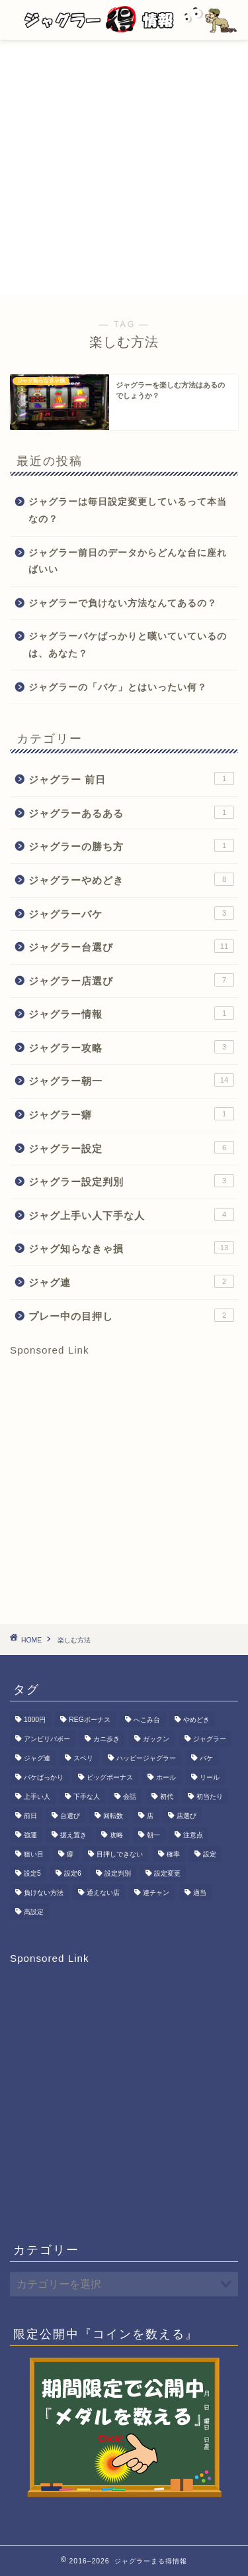 The width and height of the screenshot is (248, 2576). I want to click on 会話 [会話 (1個の項目)], so click(129, 1796).